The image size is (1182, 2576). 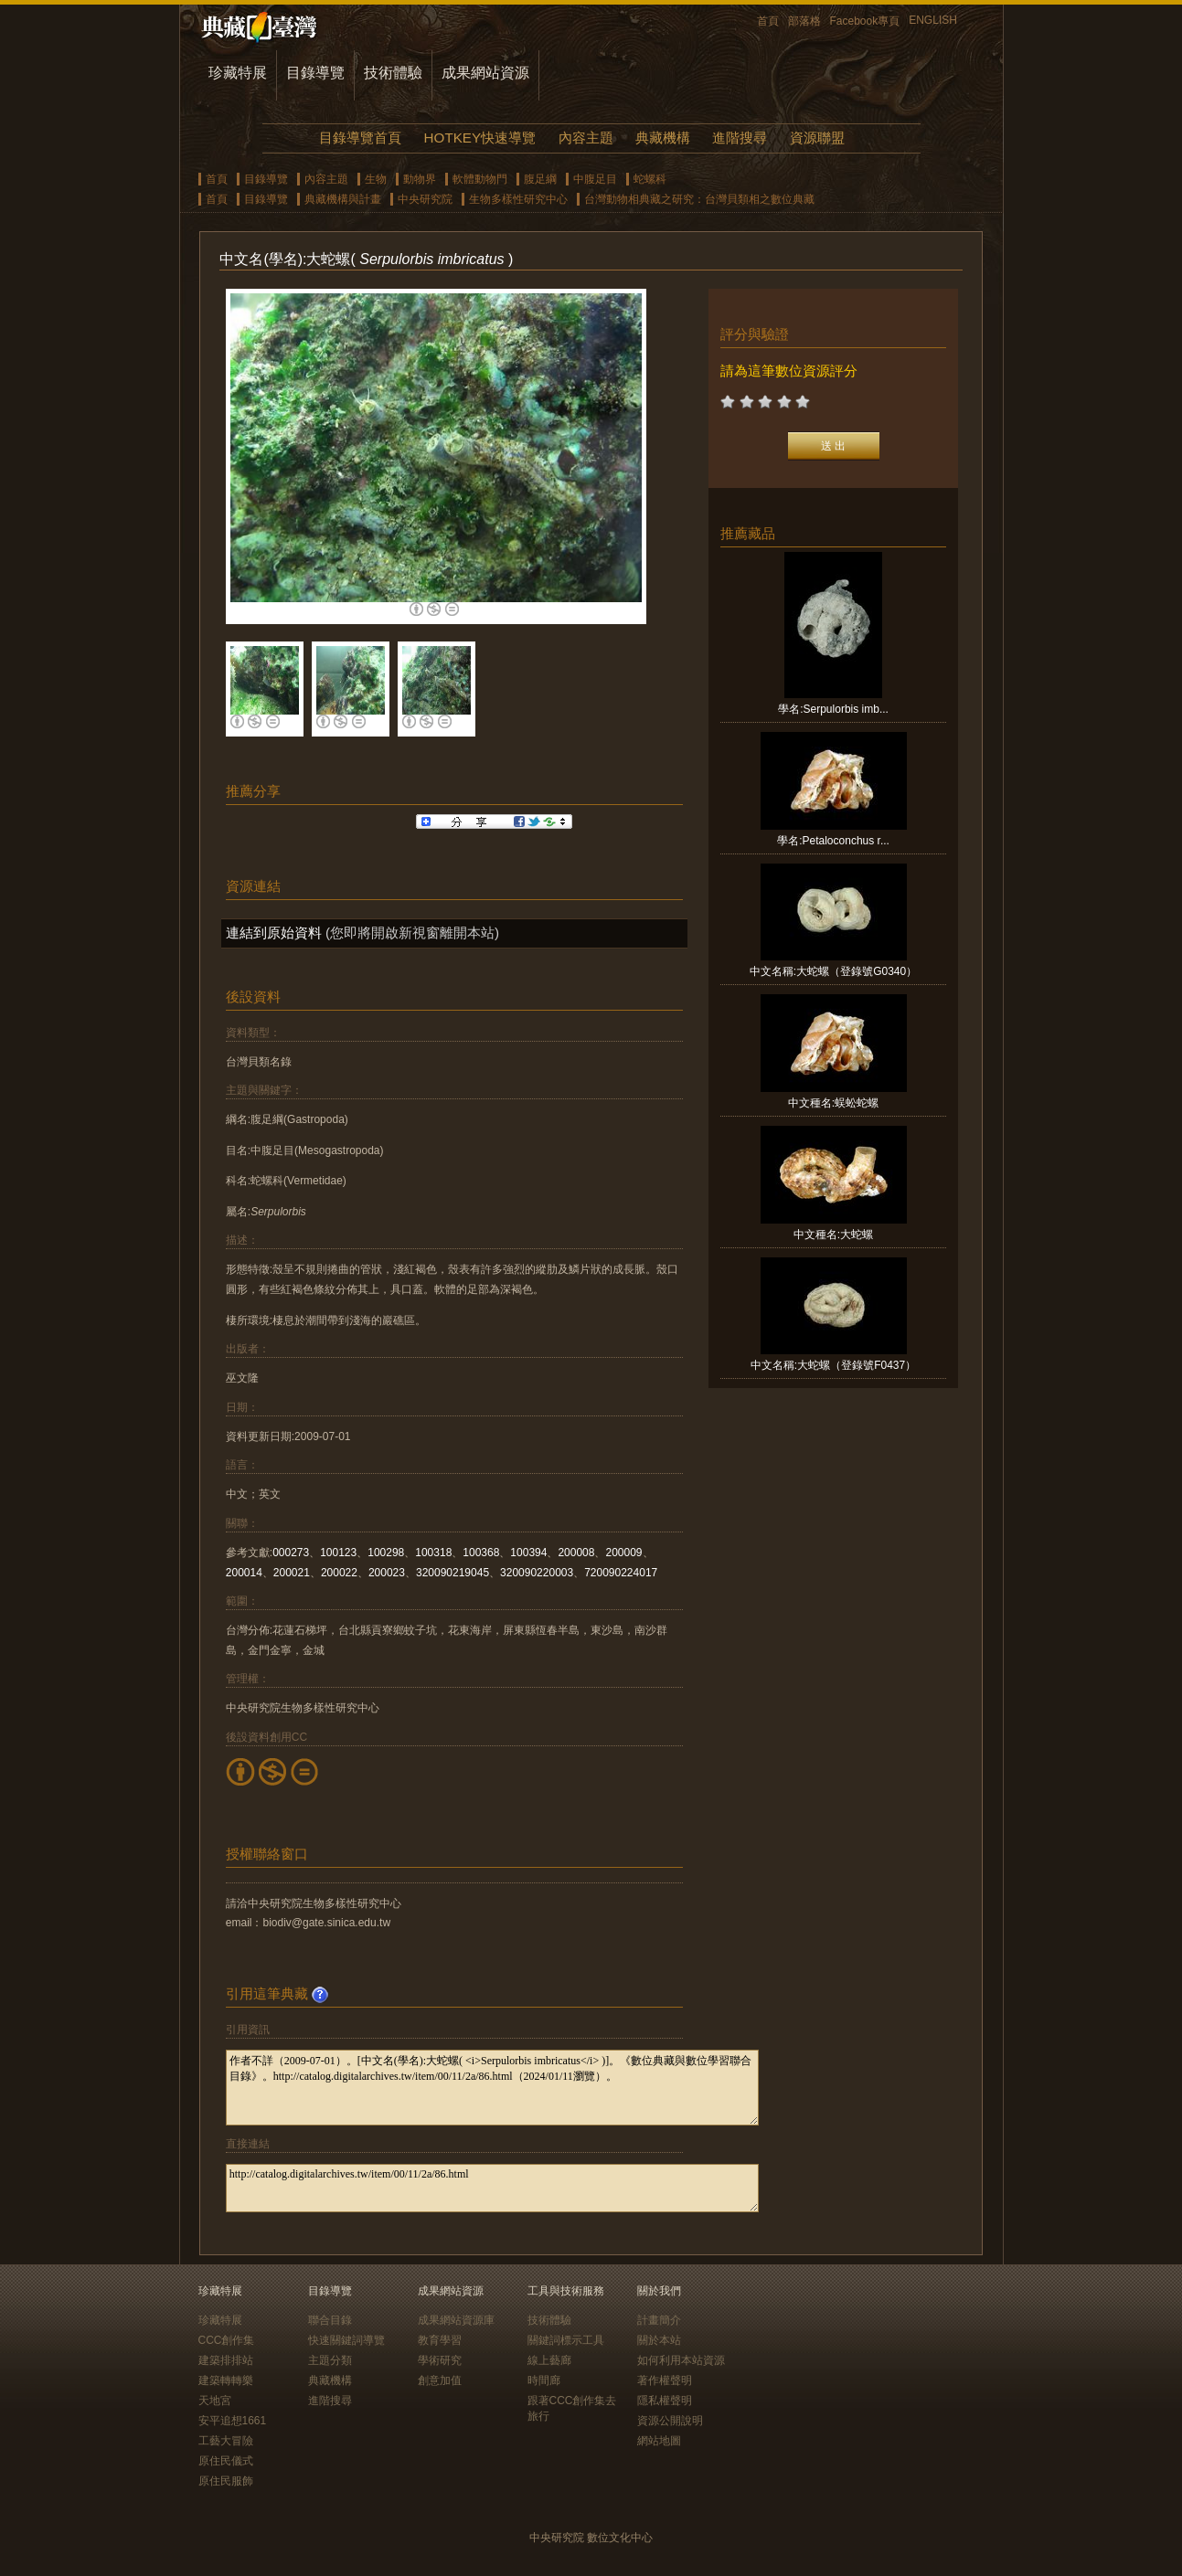 I want to click on 關於本站, so click(x=659, y=2340).